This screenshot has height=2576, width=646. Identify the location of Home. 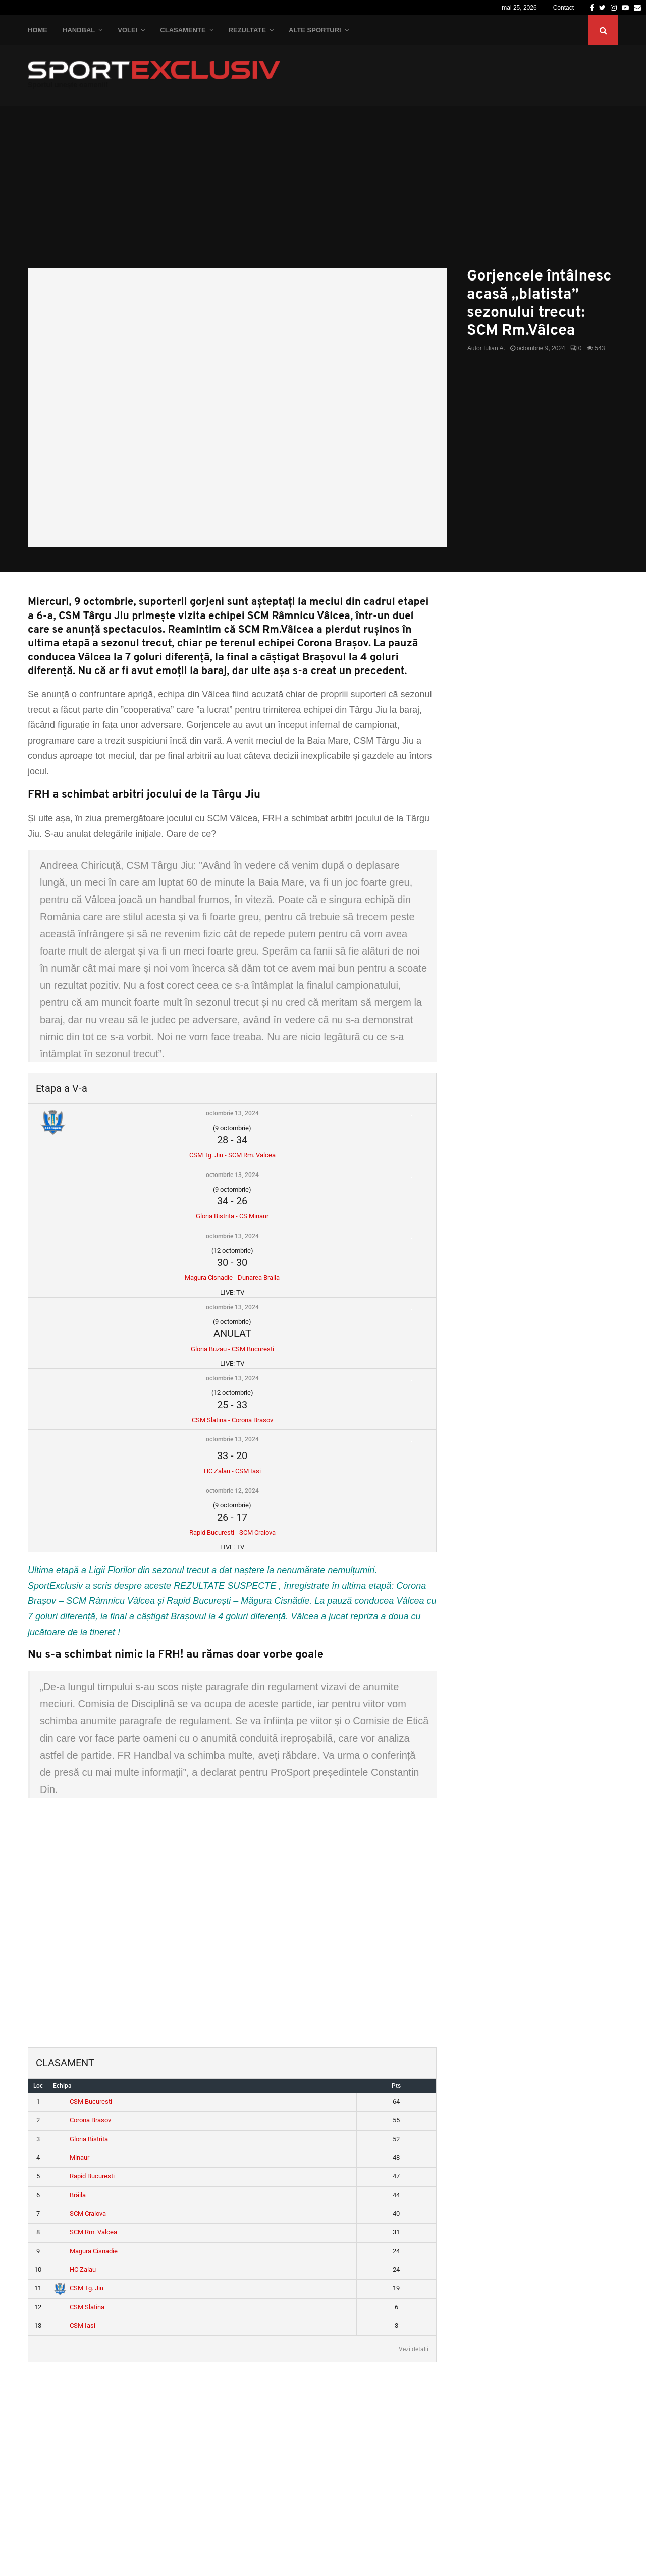
(37, 30).